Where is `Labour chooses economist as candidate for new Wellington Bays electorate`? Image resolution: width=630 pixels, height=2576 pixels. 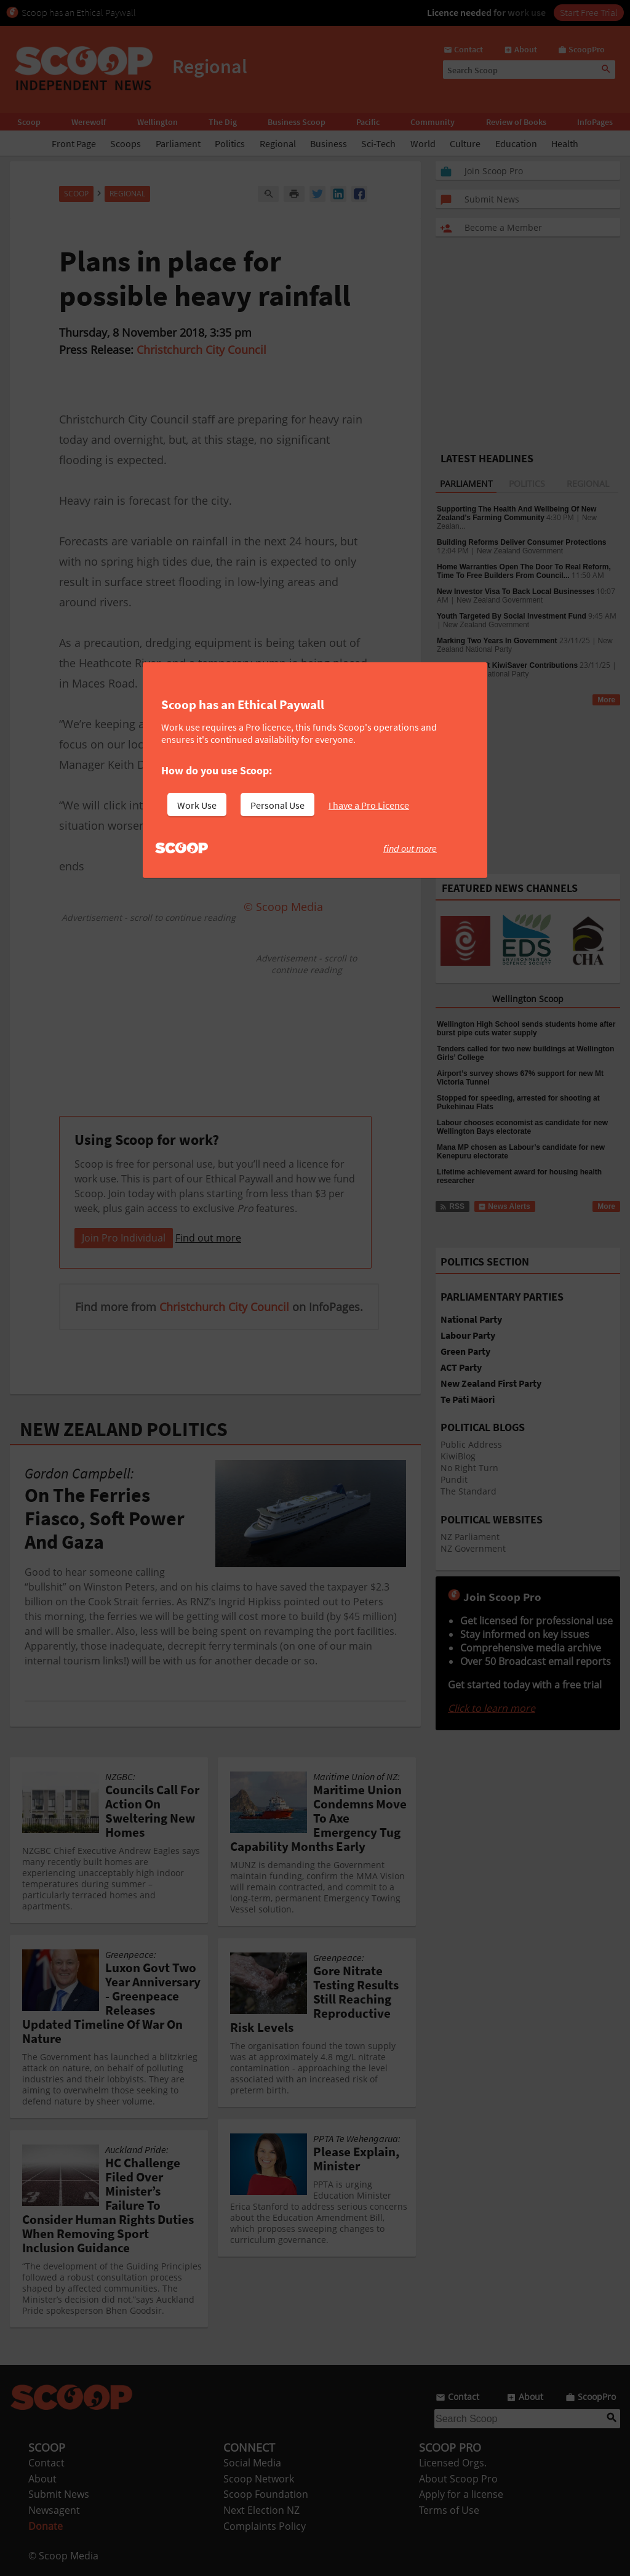
Labour chooses economist as candidate for new Wellington Bays electorate is located at coordinates (522, 1127).